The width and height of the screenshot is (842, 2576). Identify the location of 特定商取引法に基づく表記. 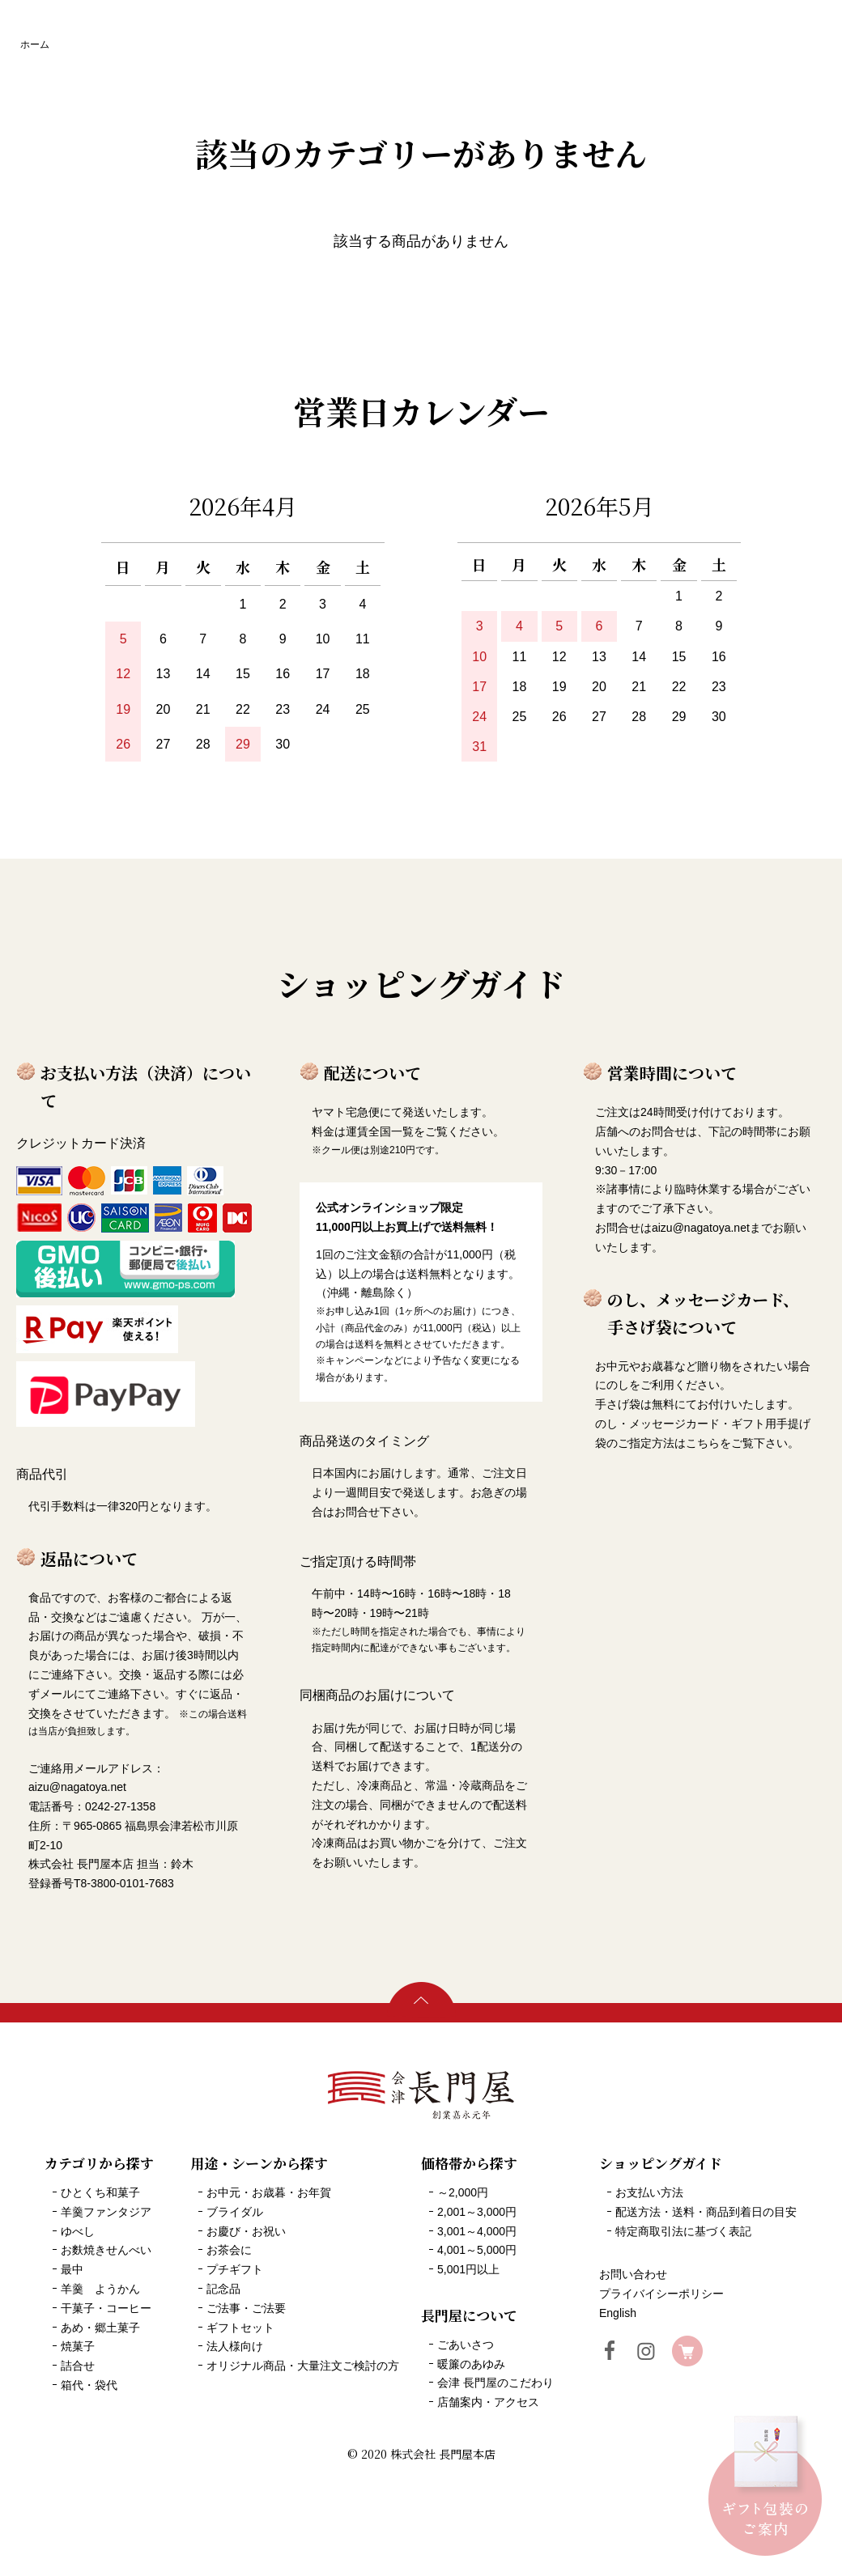
(683, 2231).